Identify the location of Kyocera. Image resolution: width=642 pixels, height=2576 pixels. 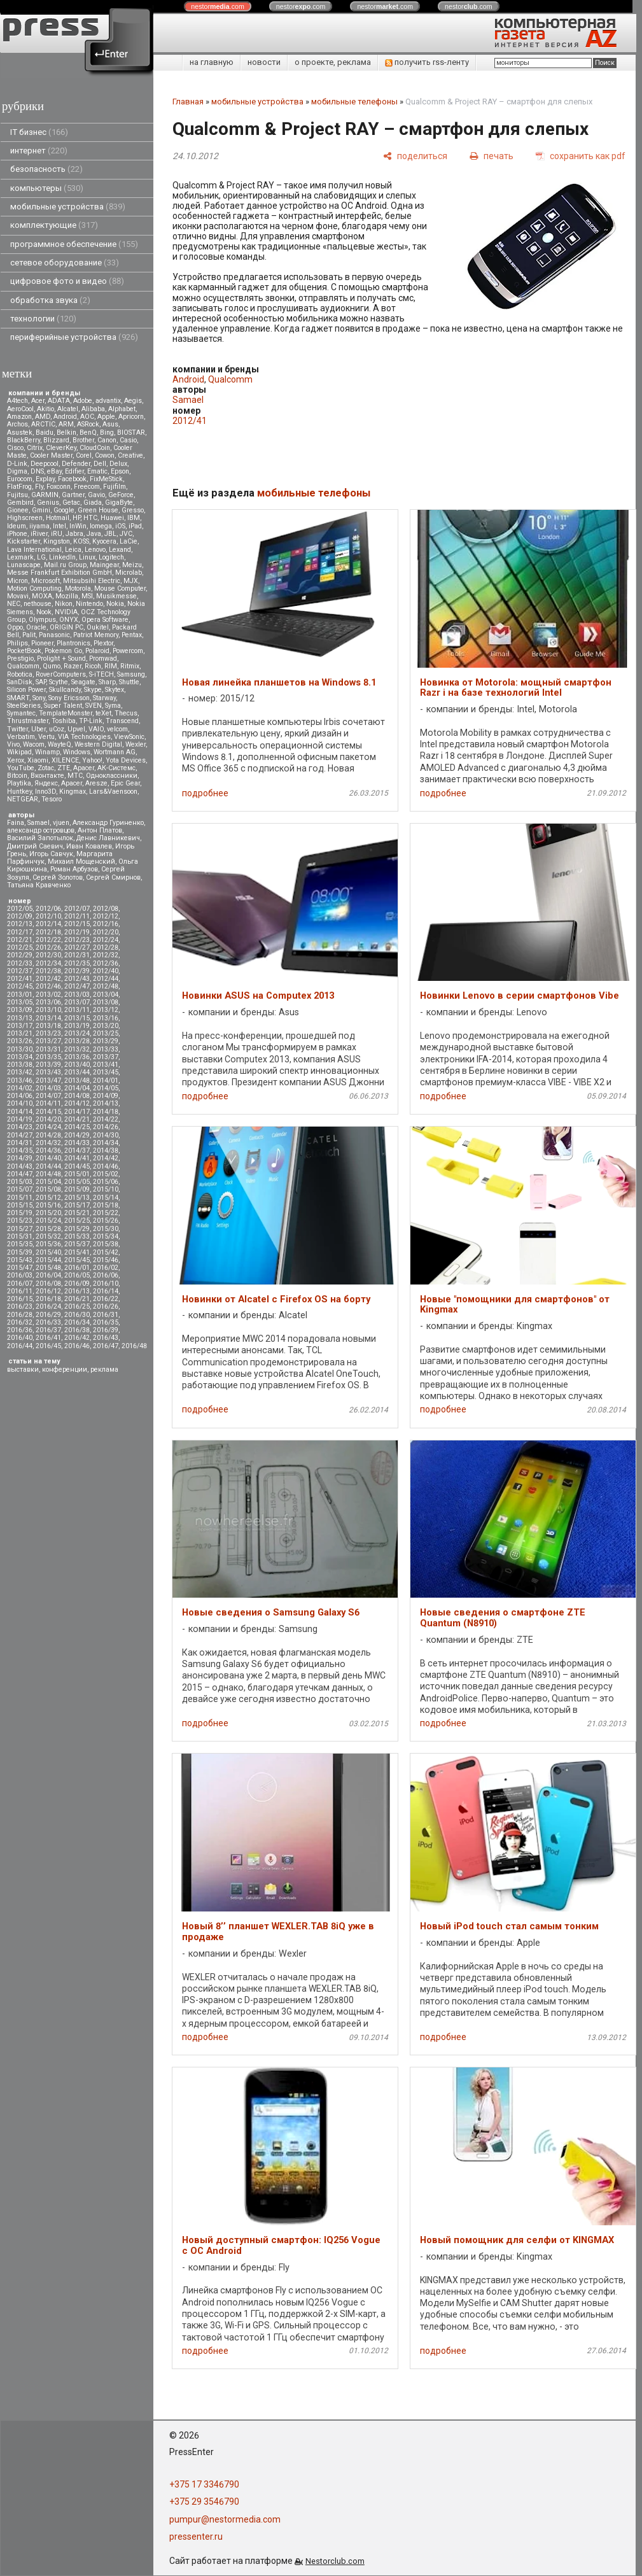
(104, 541).